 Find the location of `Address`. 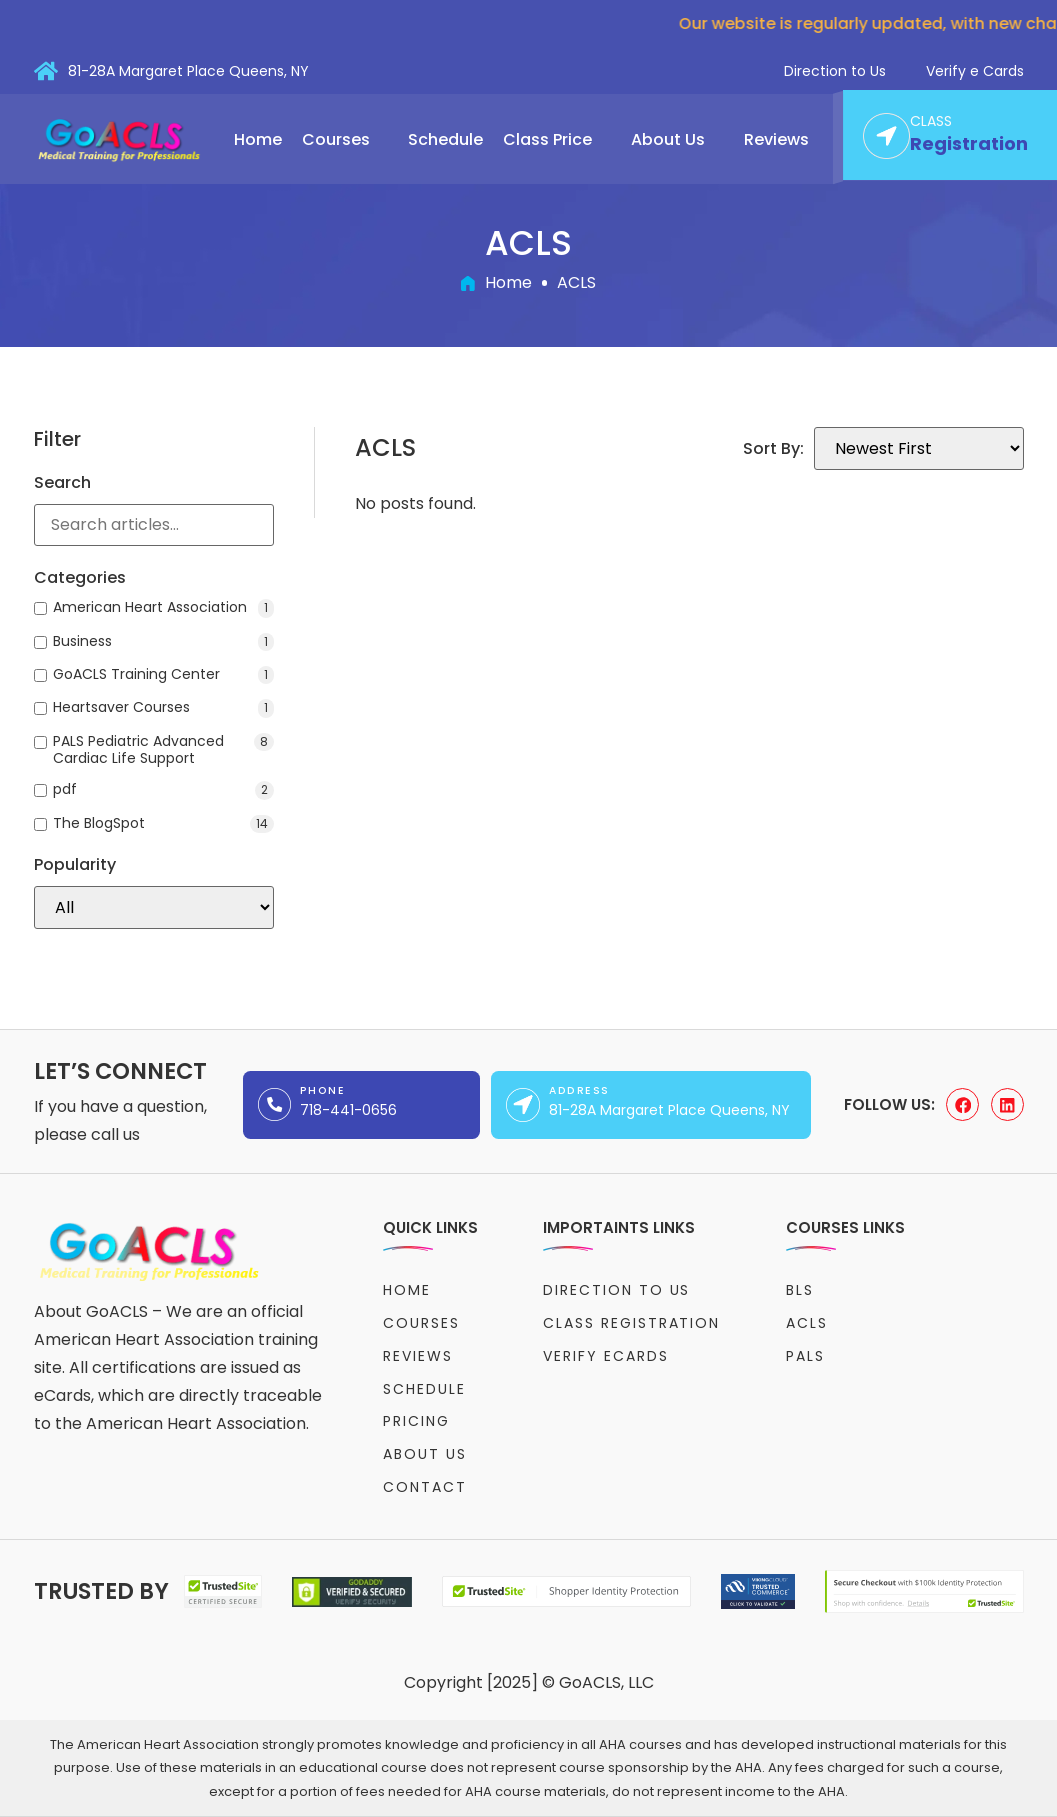

Address is located at coordinates (579, 1090).